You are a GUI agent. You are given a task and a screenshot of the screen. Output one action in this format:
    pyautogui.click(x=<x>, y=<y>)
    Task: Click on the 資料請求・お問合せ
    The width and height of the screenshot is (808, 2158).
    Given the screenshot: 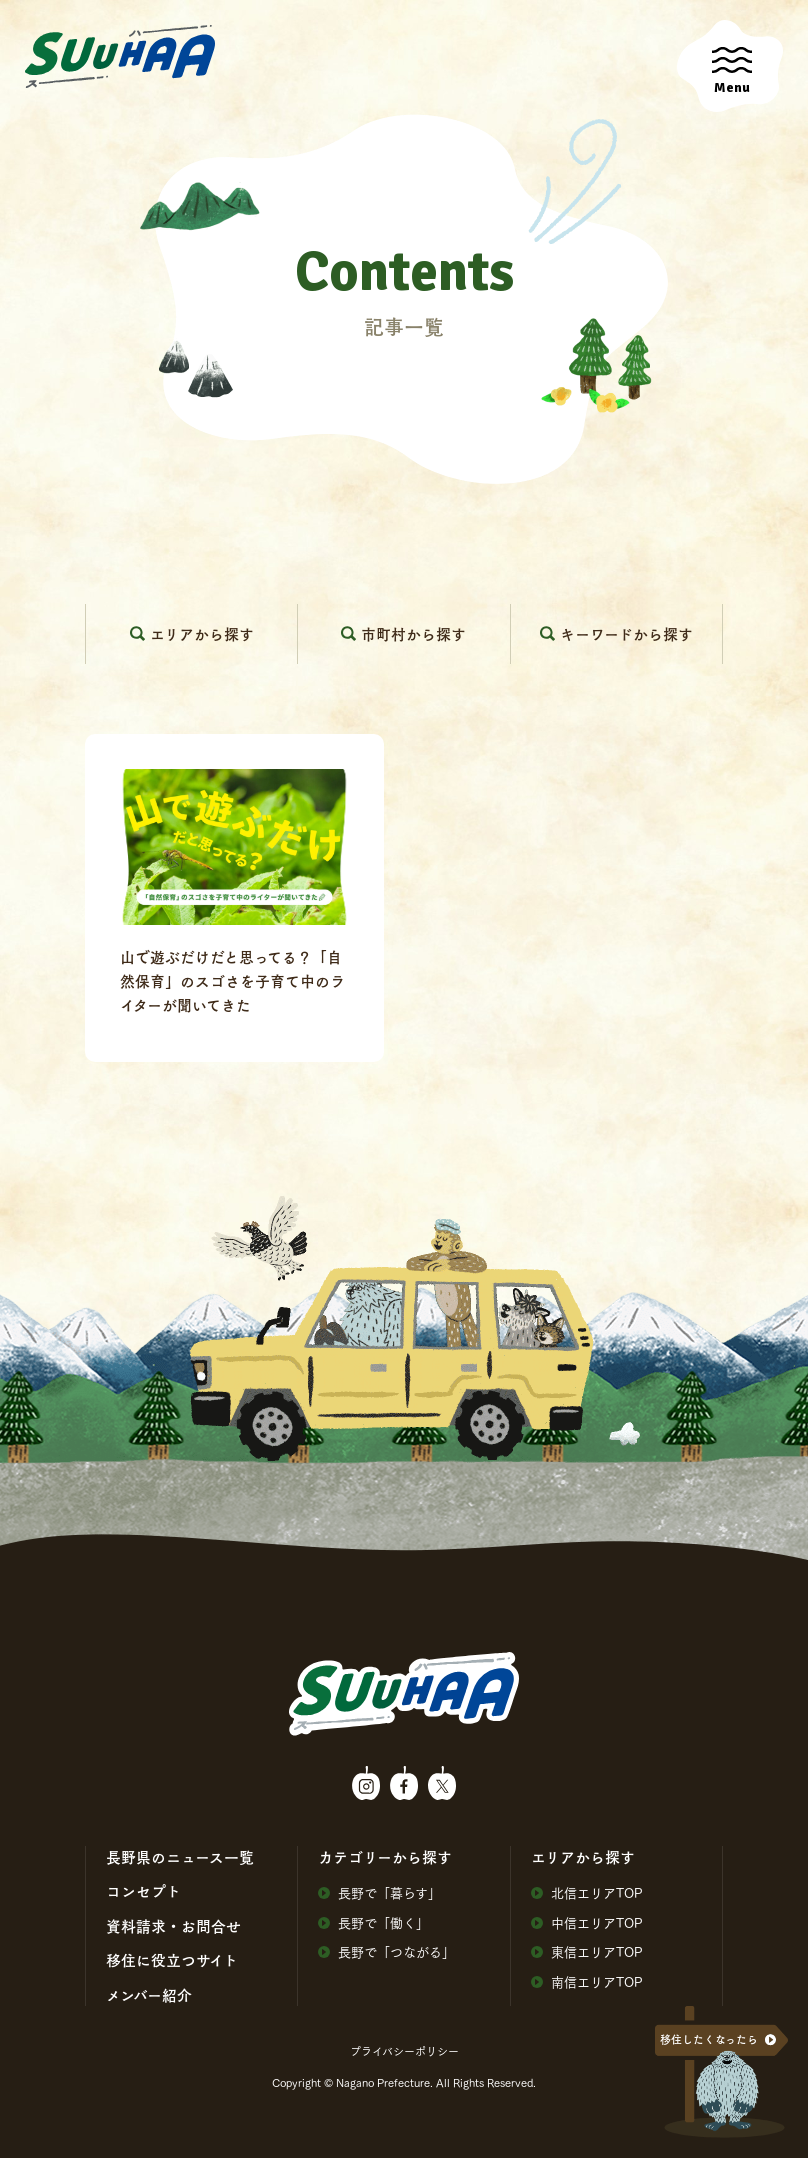 What is the action you would take?
    pyautogui.click(x=173, y=1926)
    